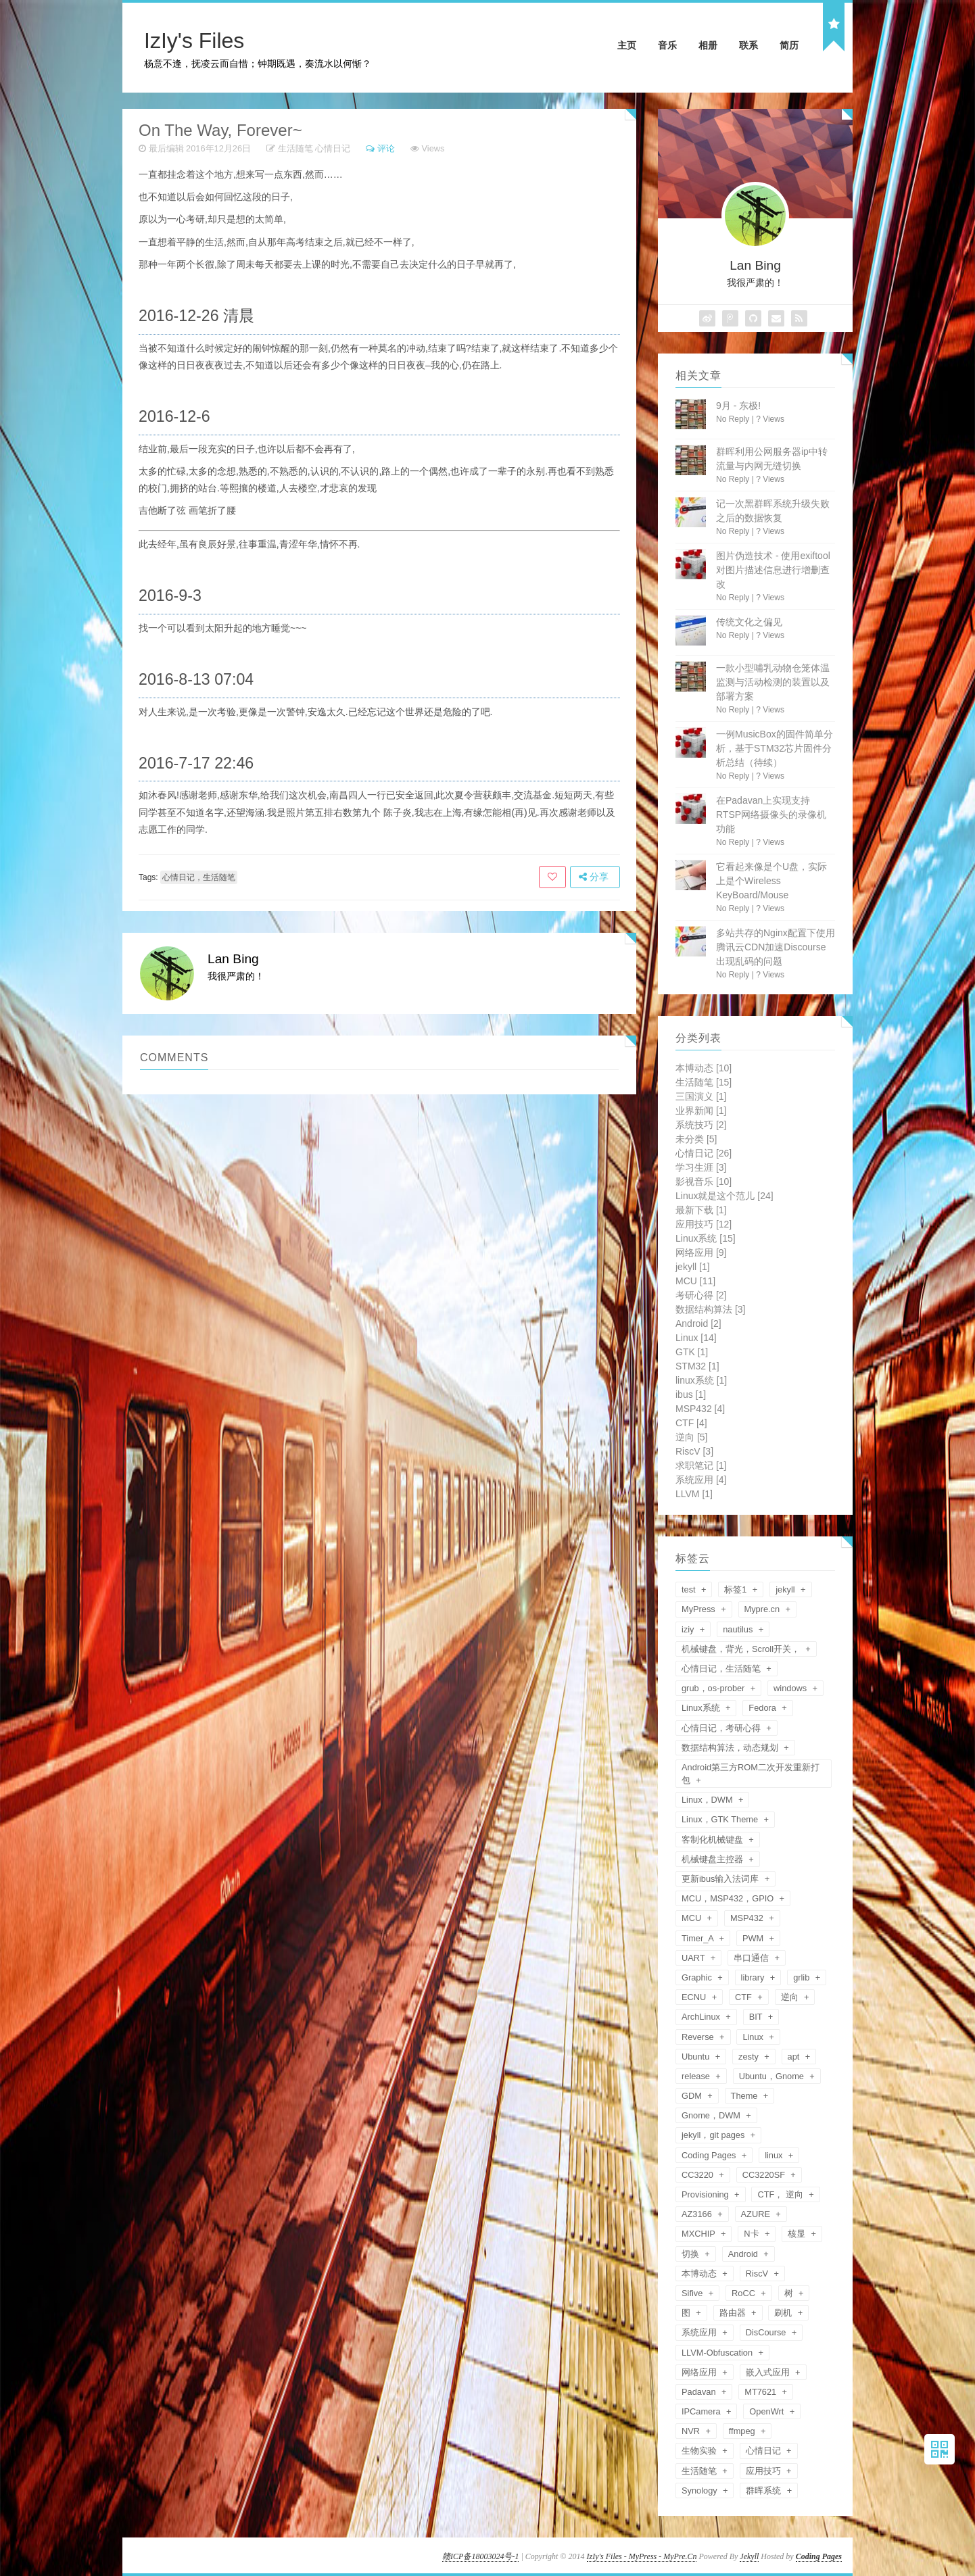 Image resolution: width=975 pixels, height=2576 pixels. What do you see at coordinates (775, 2155) in the screenshot?
I see `linux` at bounding box center [775, 2155].